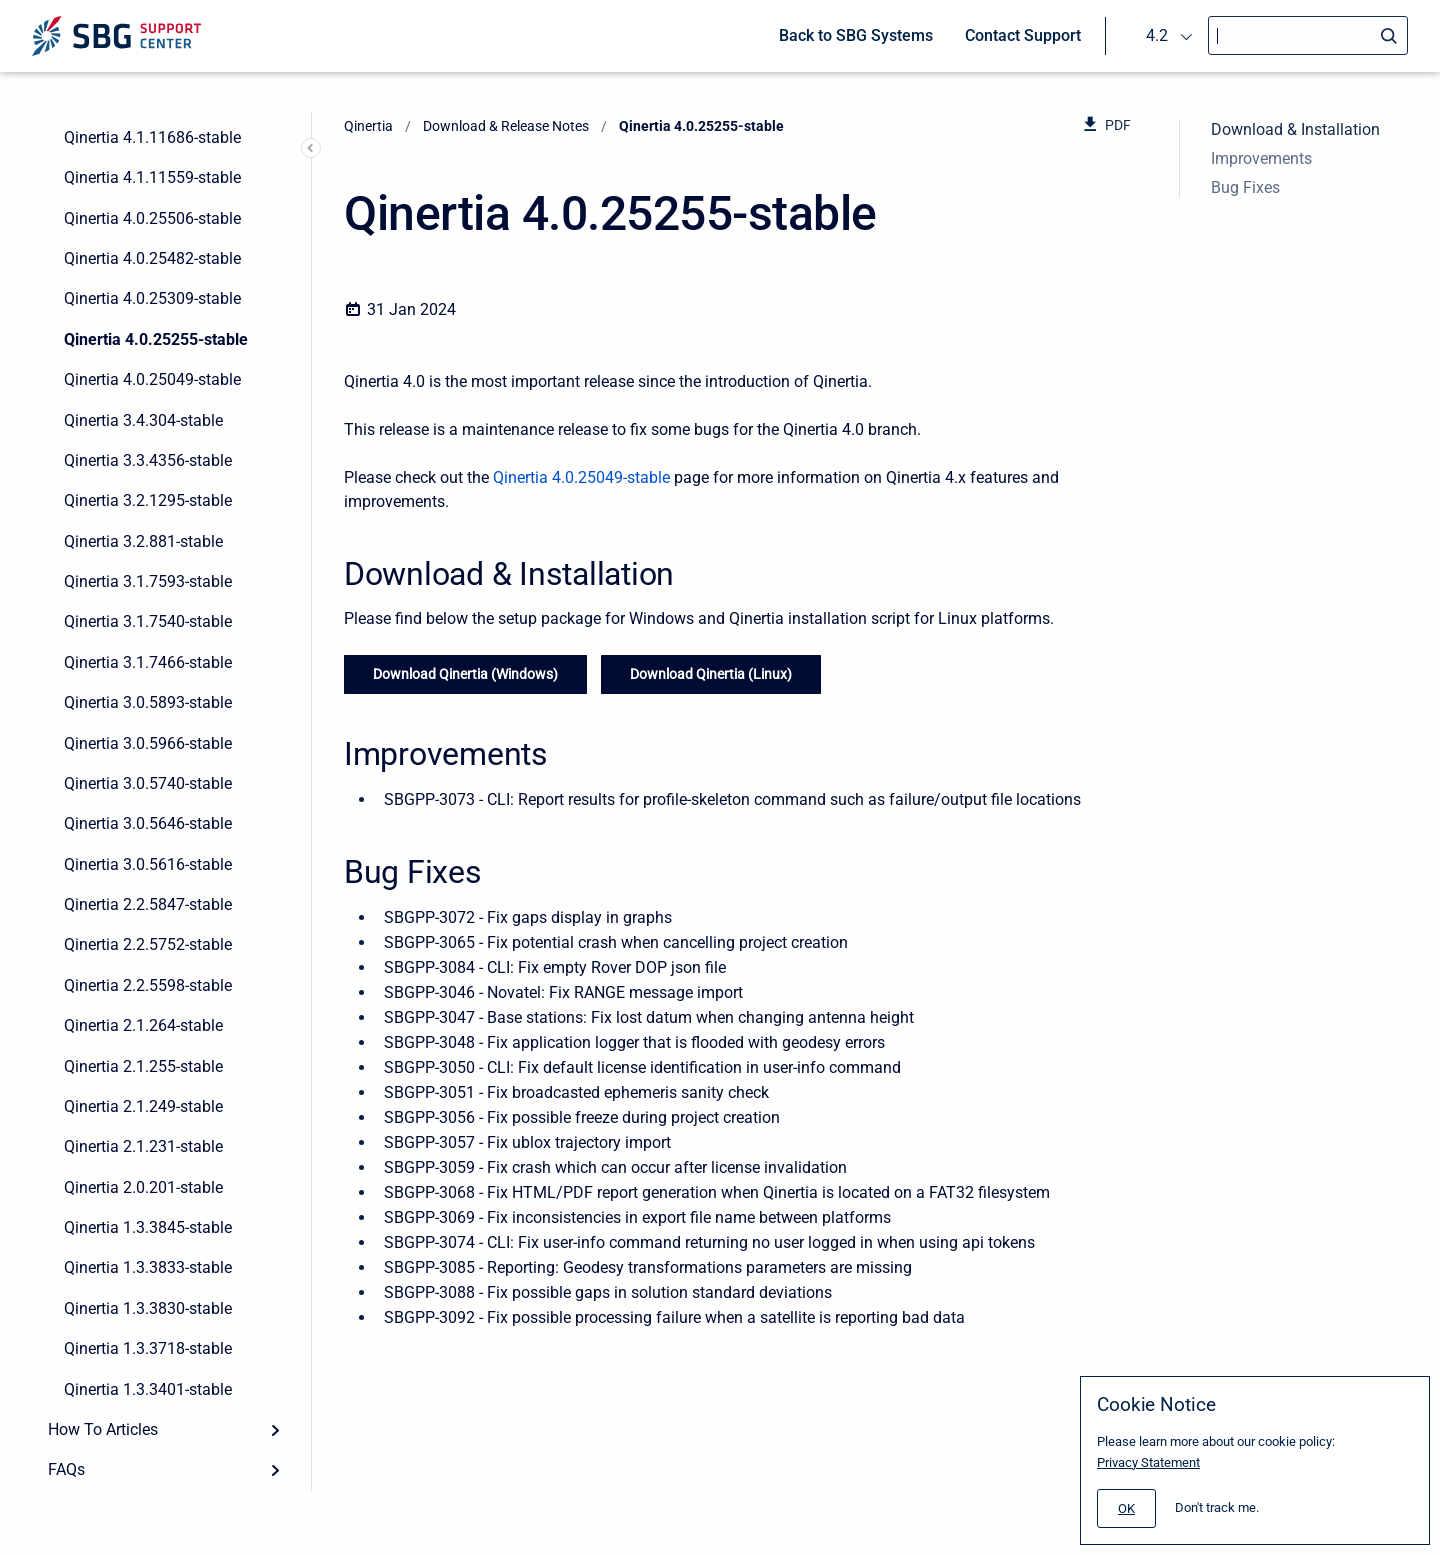  I want to click on Back to SBG Systems [menuitem], so click(856, 35).